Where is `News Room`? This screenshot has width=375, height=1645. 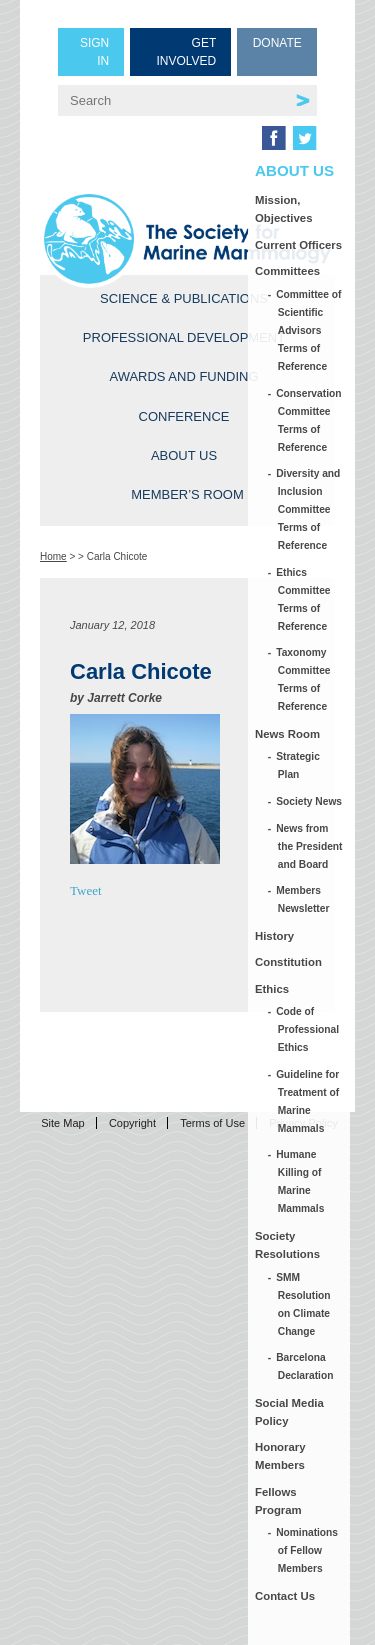
News Room is located at coordinates (287, 734).